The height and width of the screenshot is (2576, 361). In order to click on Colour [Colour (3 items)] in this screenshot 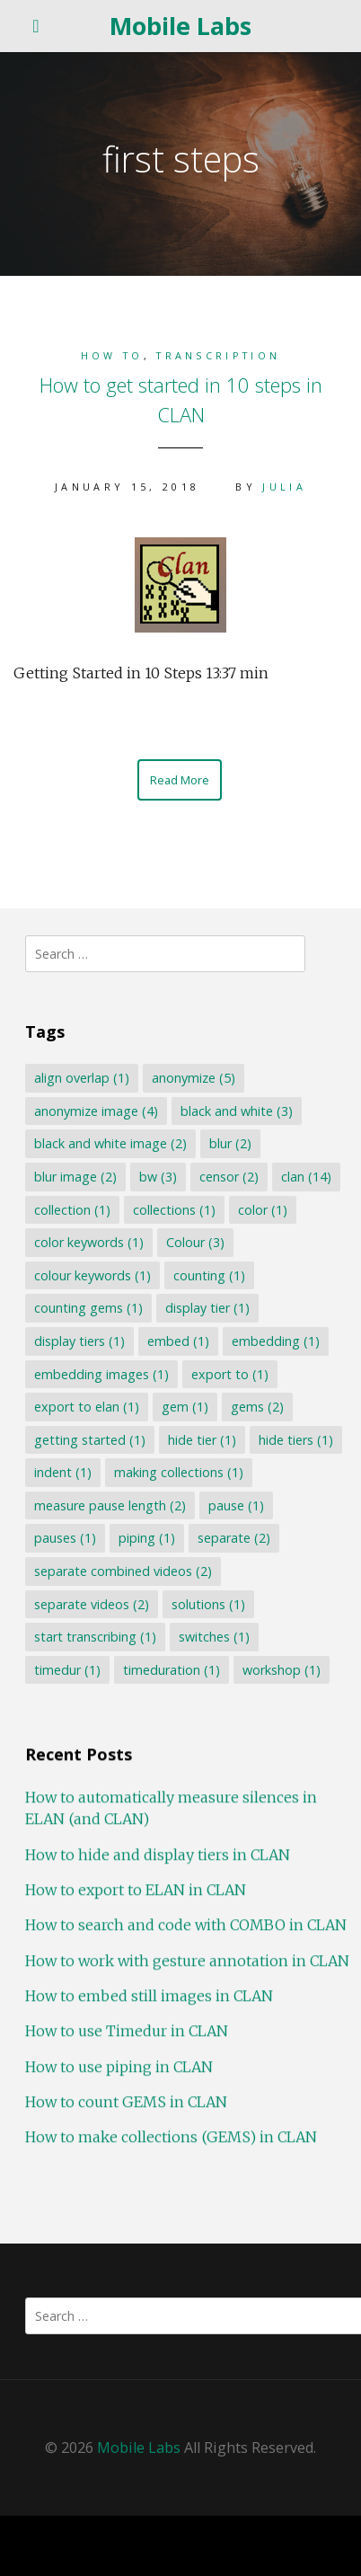, I will do `click(195, 1242)`.